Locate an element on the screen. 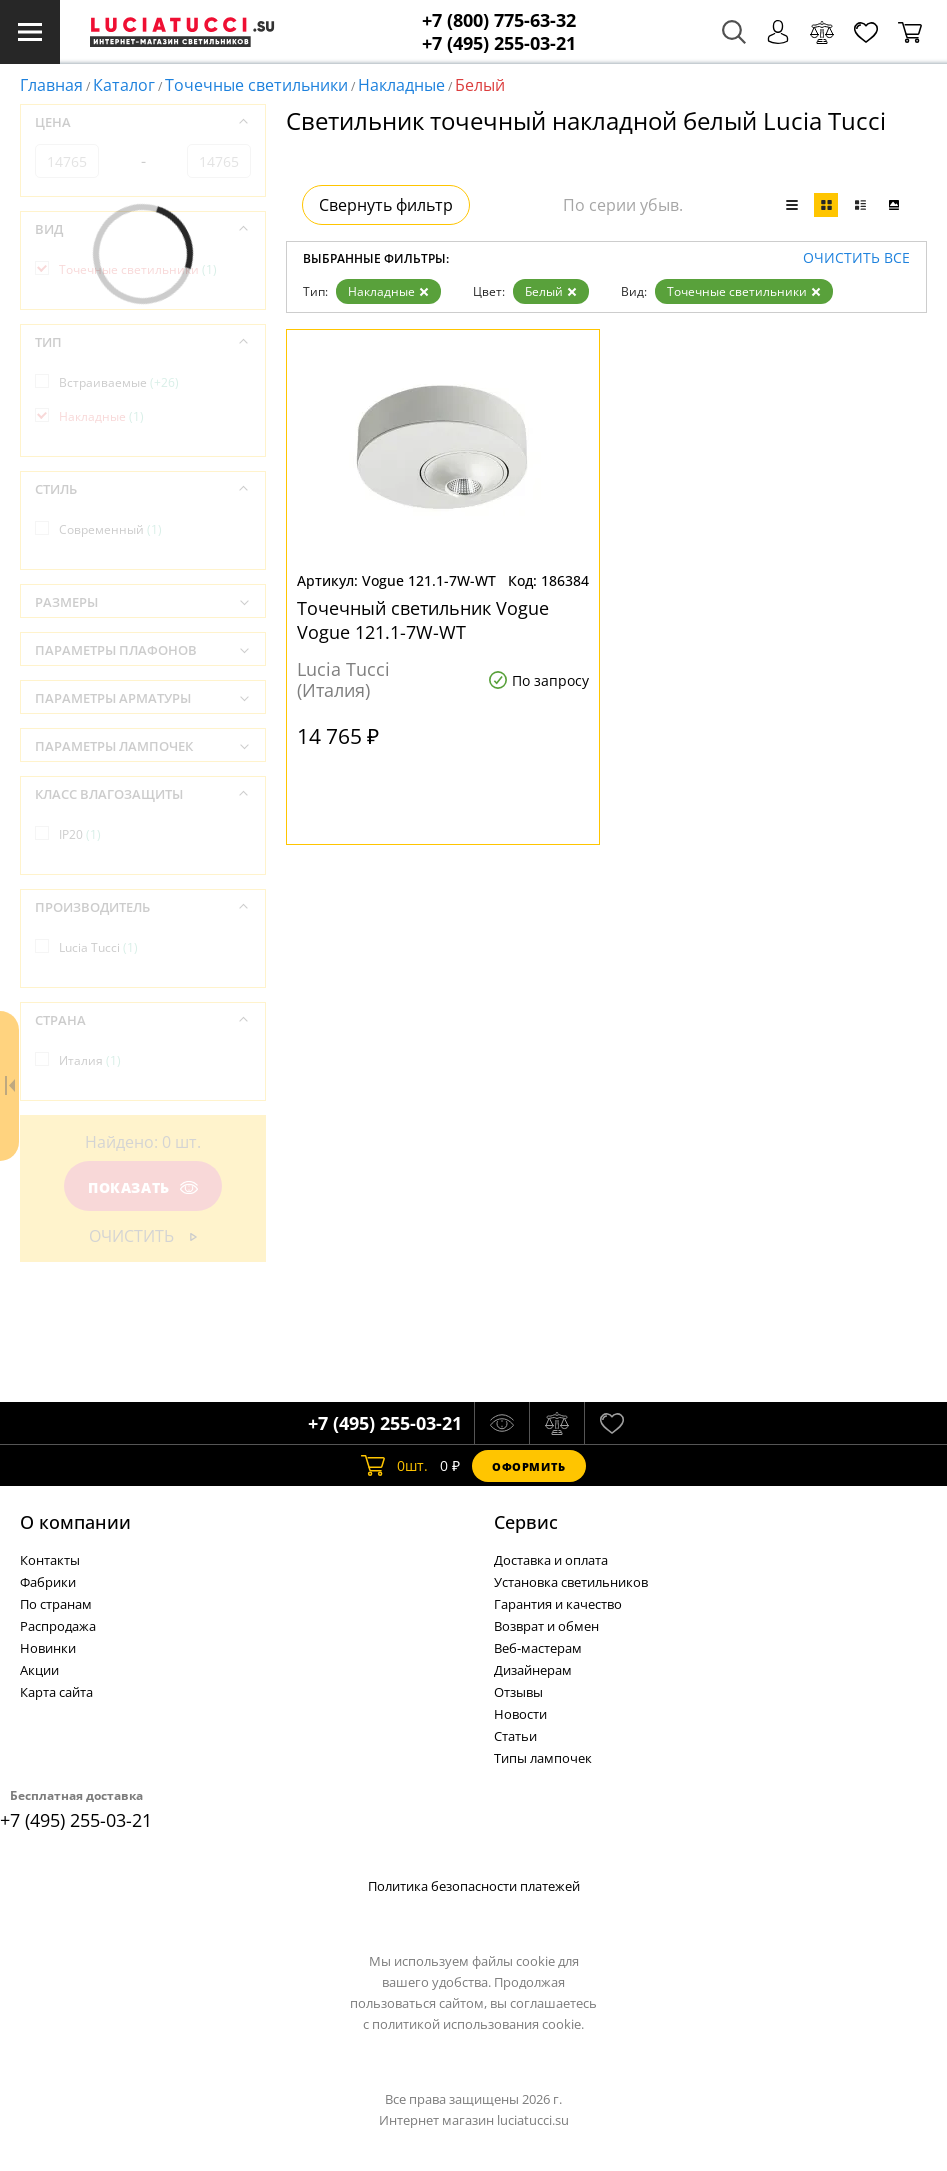 The height and width of the screenshot is (2171, 947). Веб-мастерам is located at coordinates (538, 1648).